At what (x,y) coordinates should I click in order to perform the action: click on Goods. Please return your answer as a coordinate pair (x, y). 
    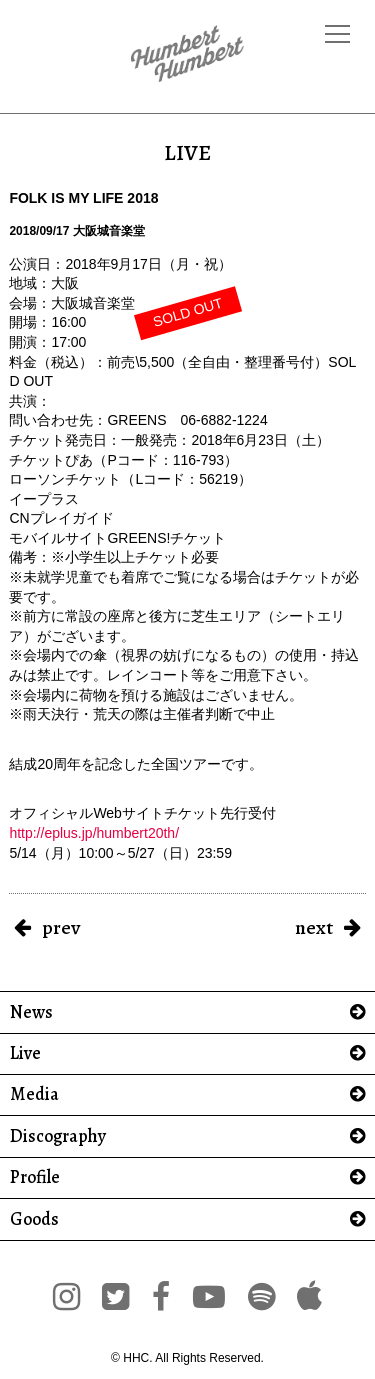
    Looking at the image, I should click on (34, 1219).